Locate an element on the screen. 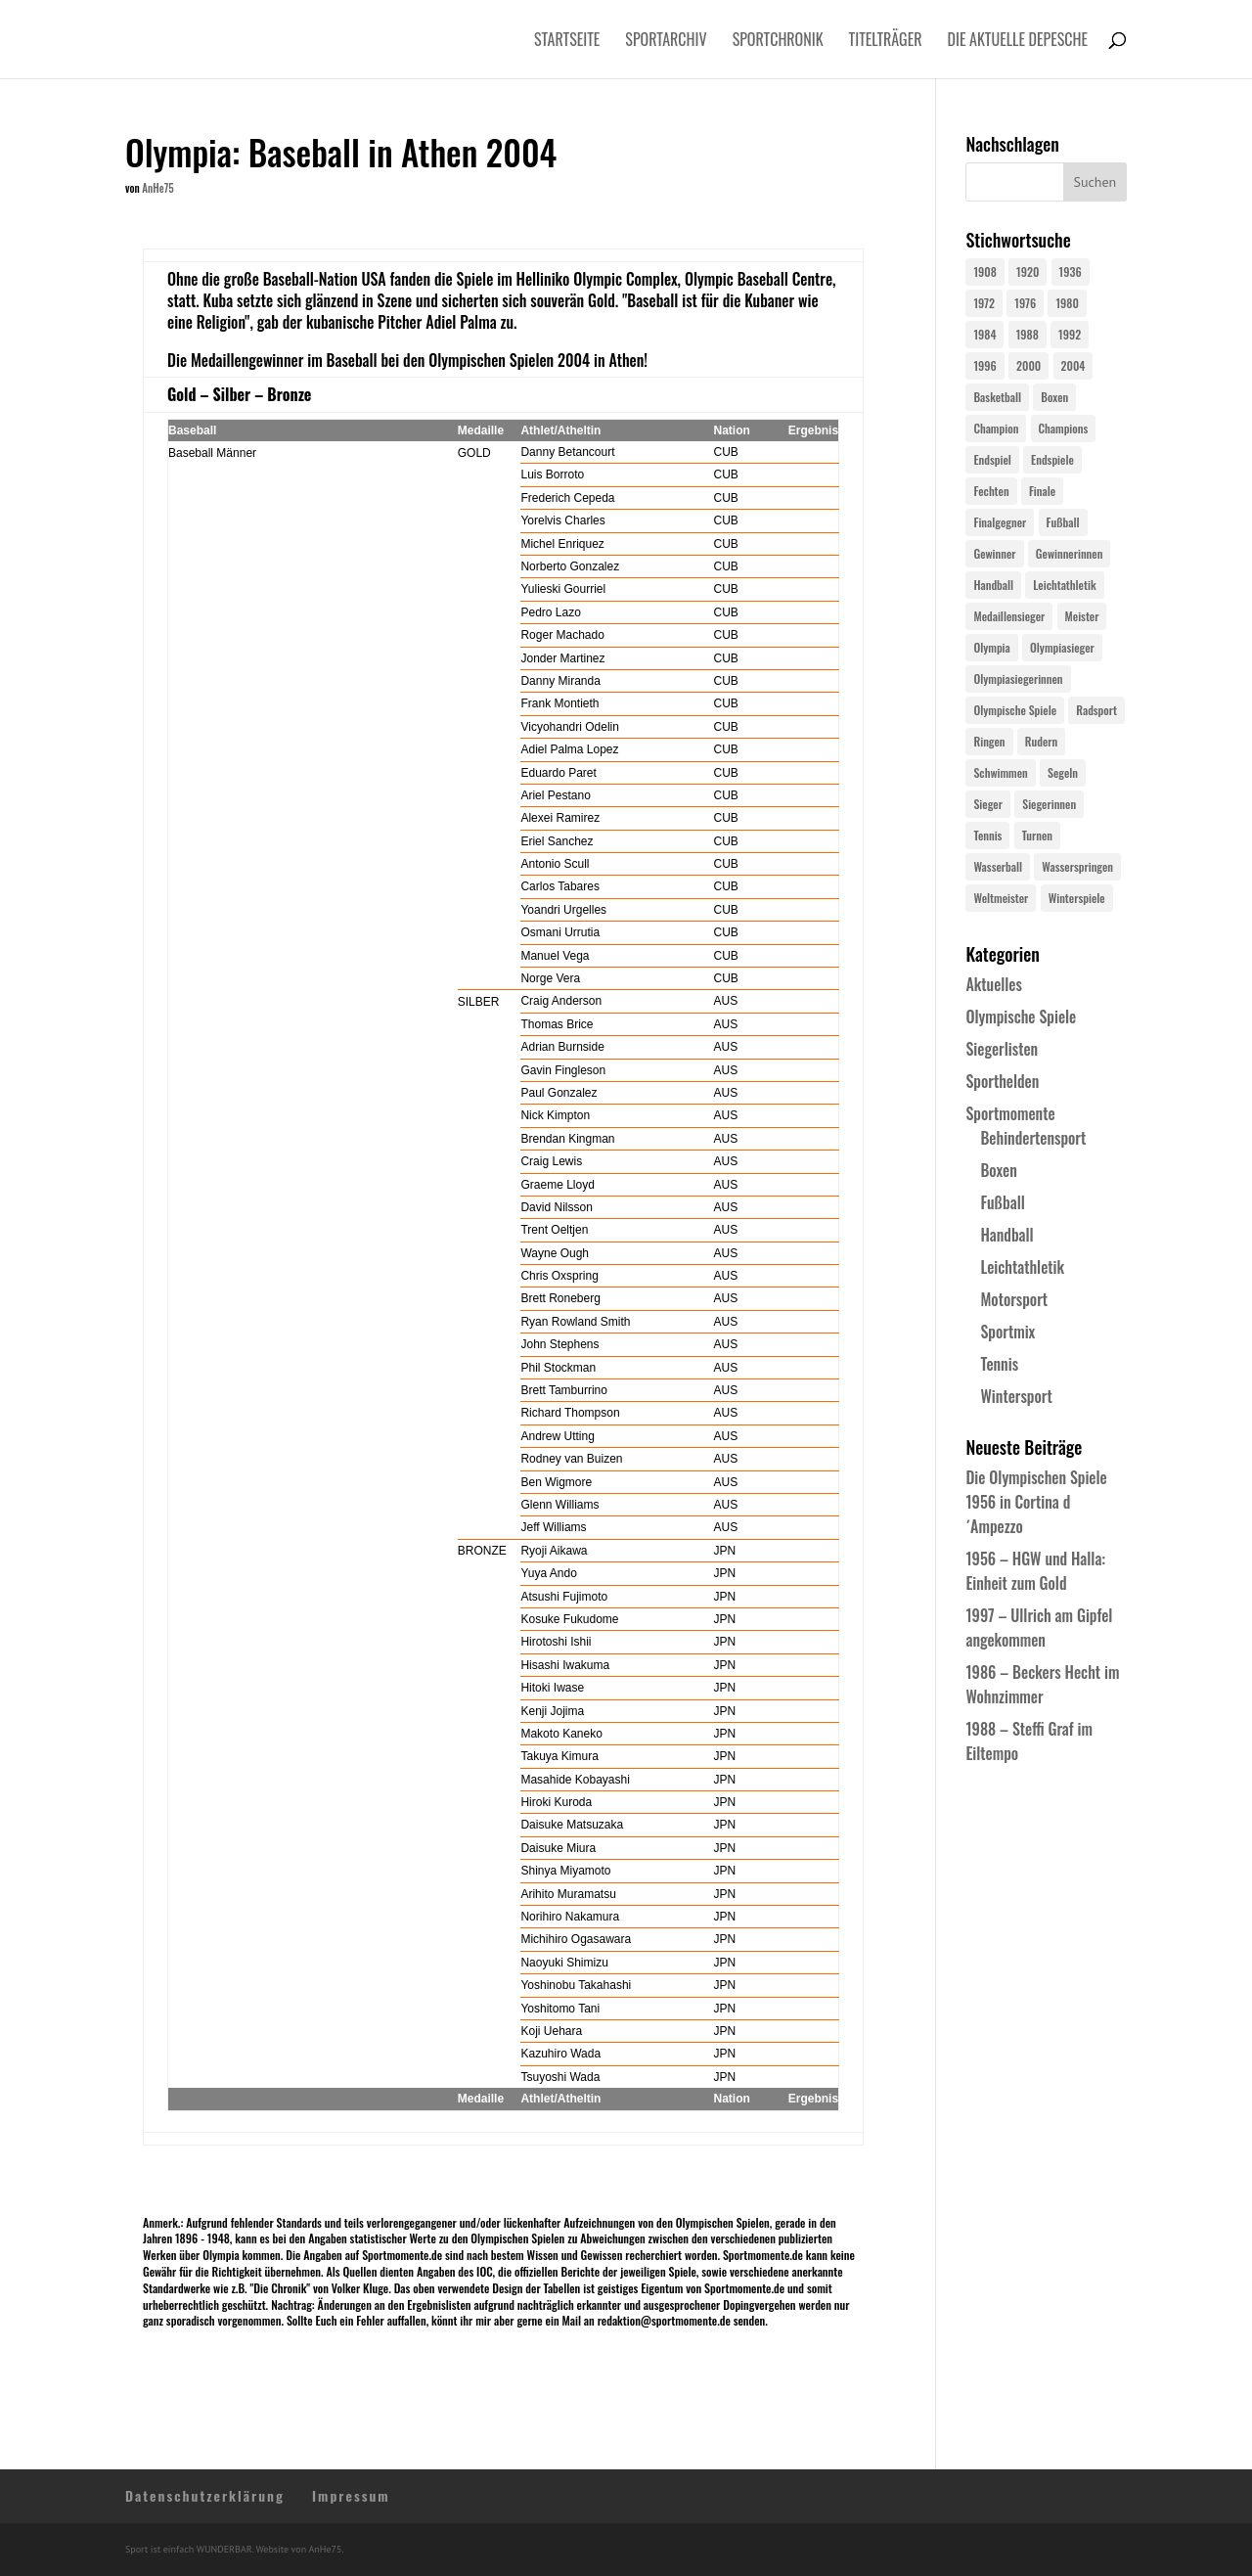 Image resolution: width=1252 pixels, height=2576 pixels. Segeln [Segeln (23 Einträge)] is located at coordinates (1063, 772).